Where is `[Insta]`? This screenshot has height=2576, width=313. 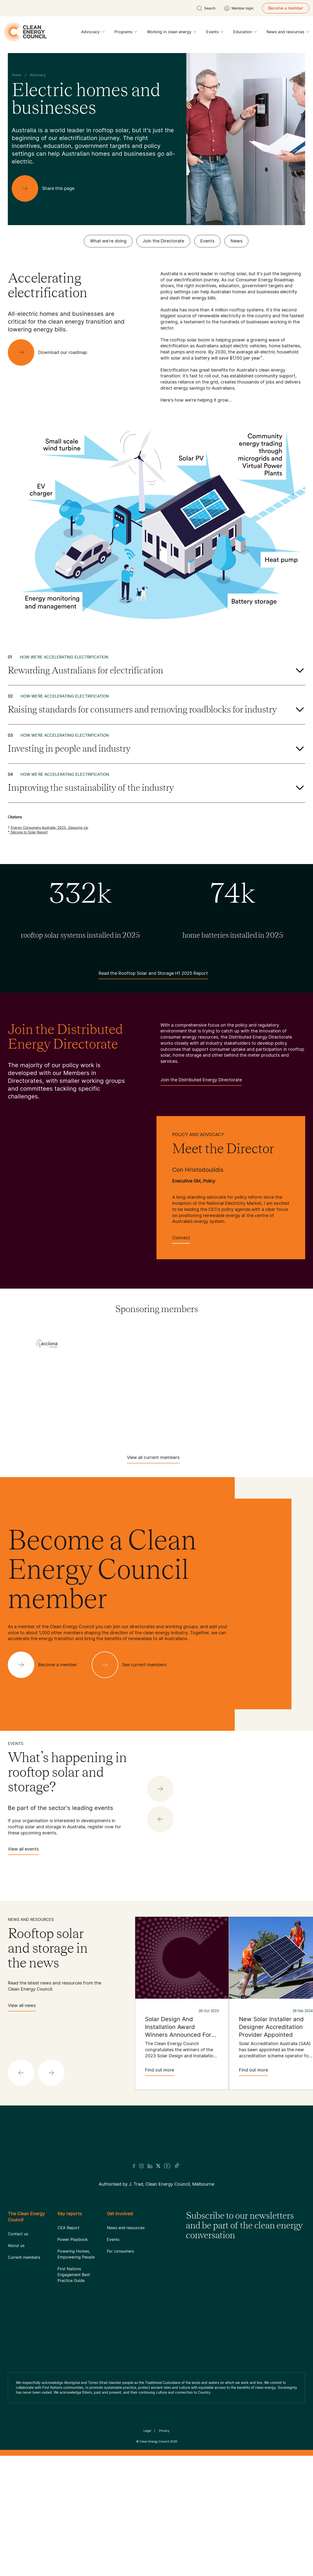 [Insta] is located at coordinates (141, 2195).